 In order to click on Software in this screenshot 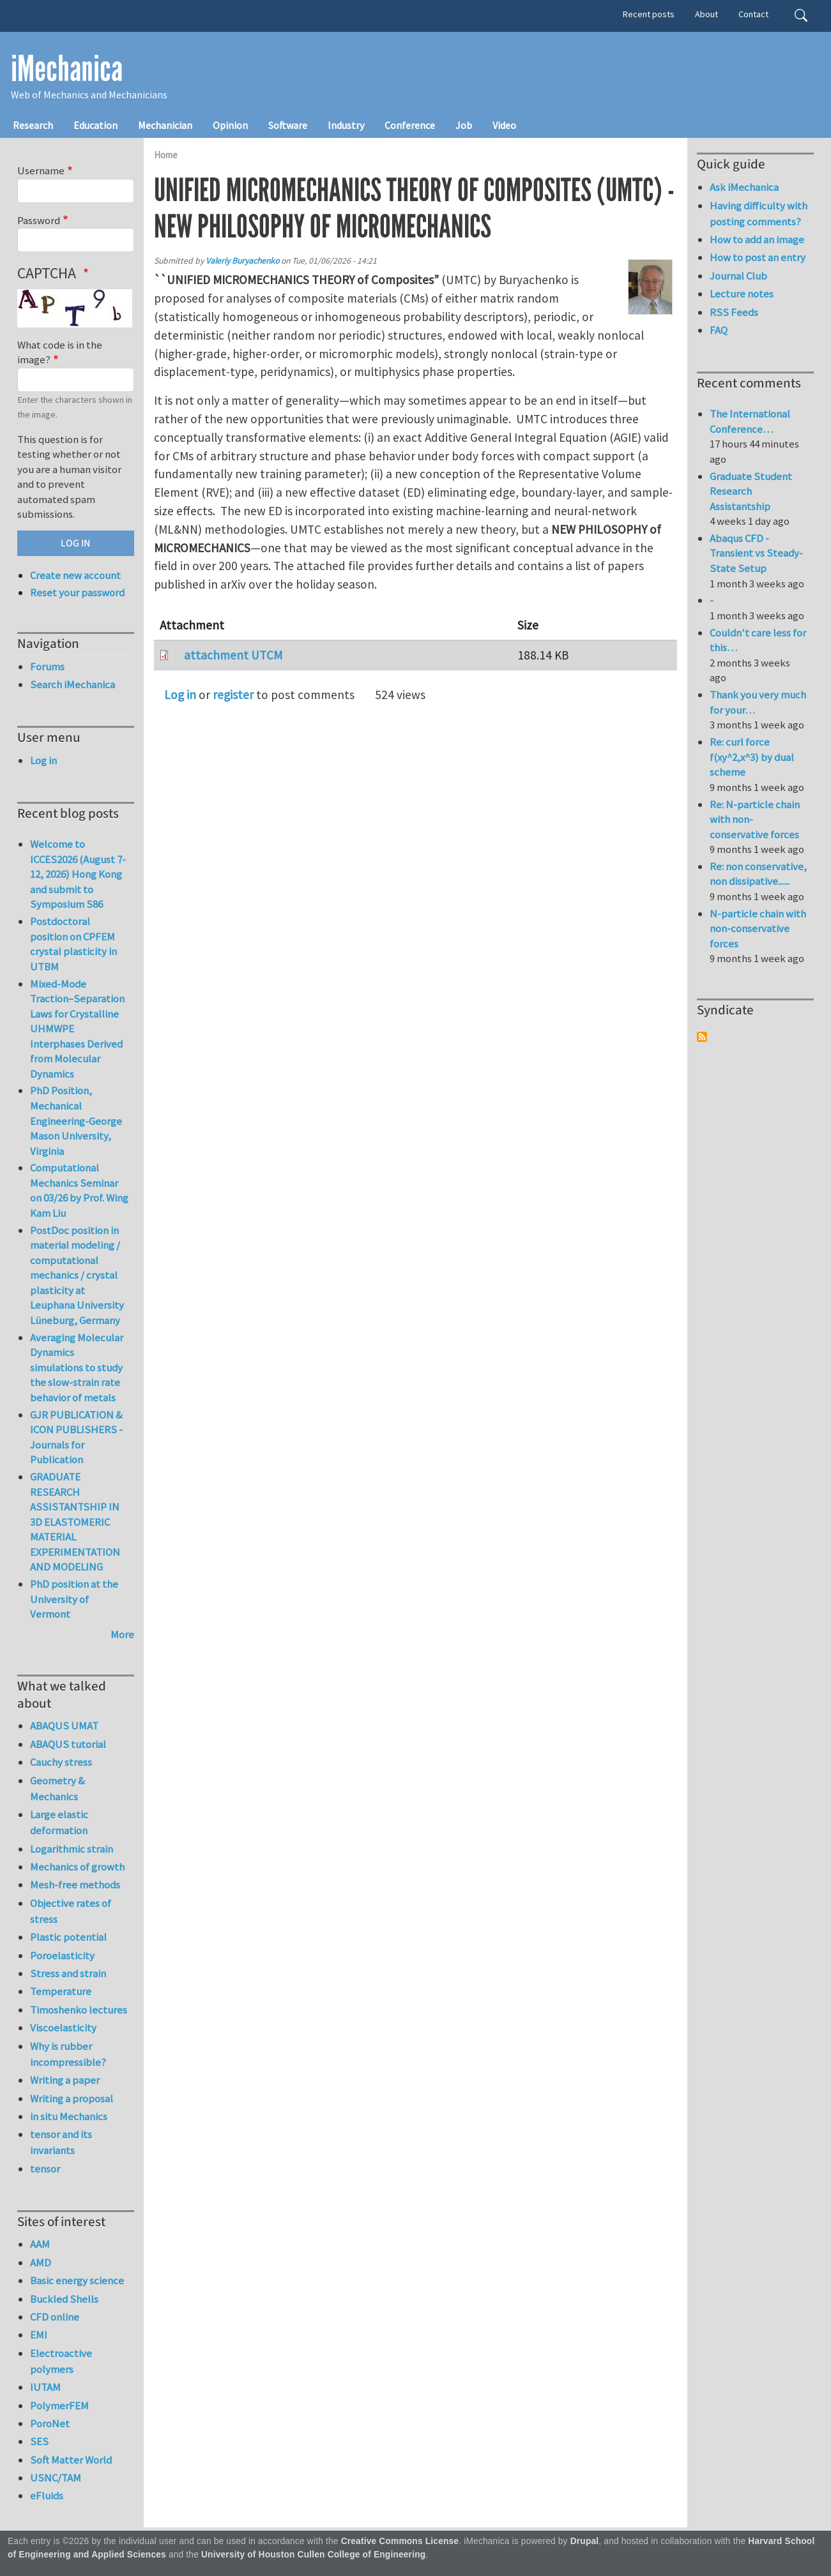, I will do `click(287, 125)`.